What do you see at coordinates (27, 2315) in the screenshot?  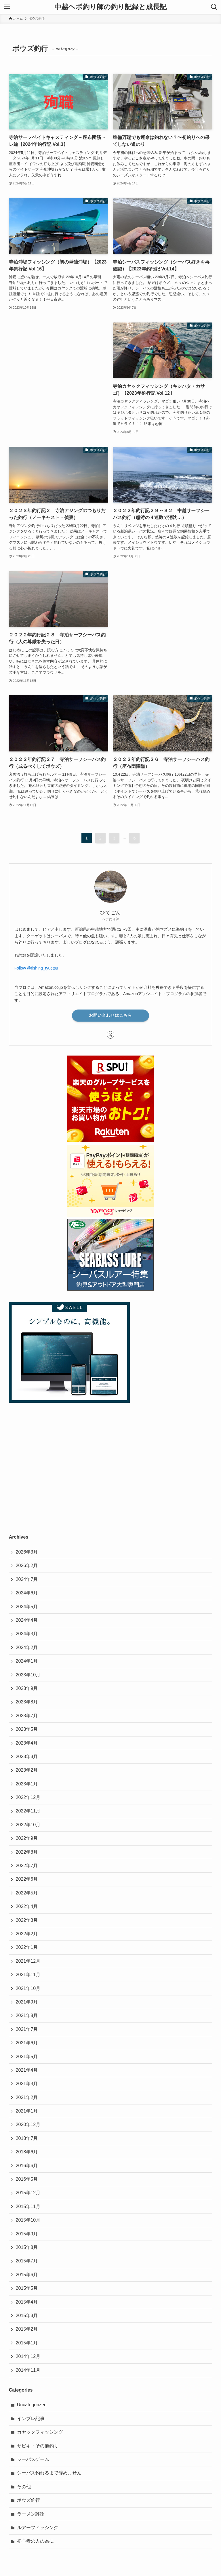 I see `2015年3月` at bounding box center [27, 2315].